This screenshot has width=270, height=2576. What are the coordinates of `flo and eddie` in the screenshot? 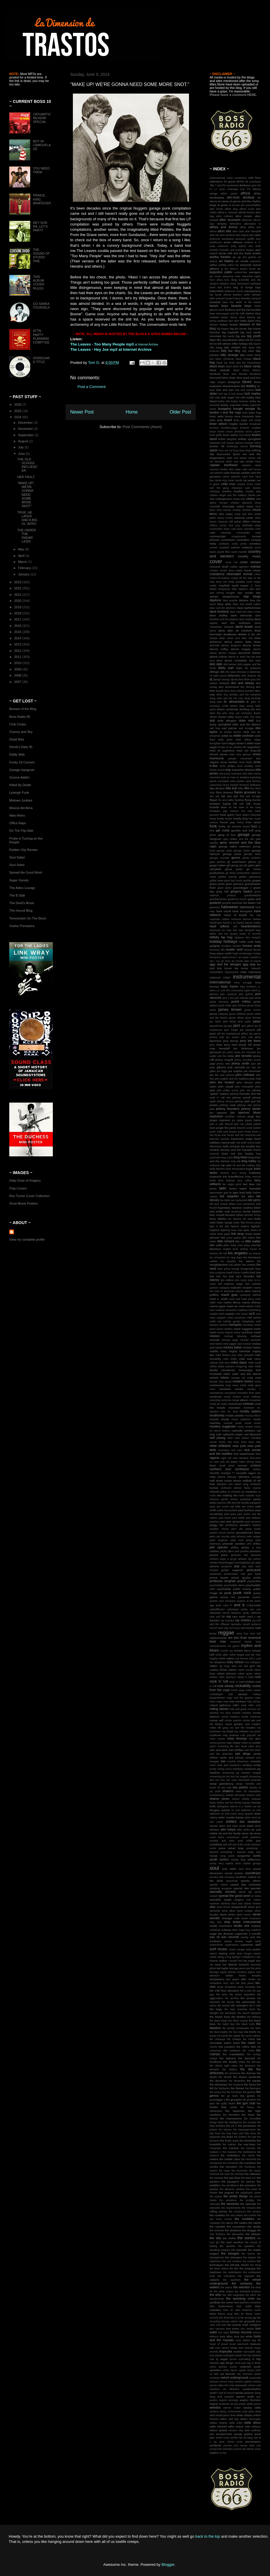 It's located at (226, 800).